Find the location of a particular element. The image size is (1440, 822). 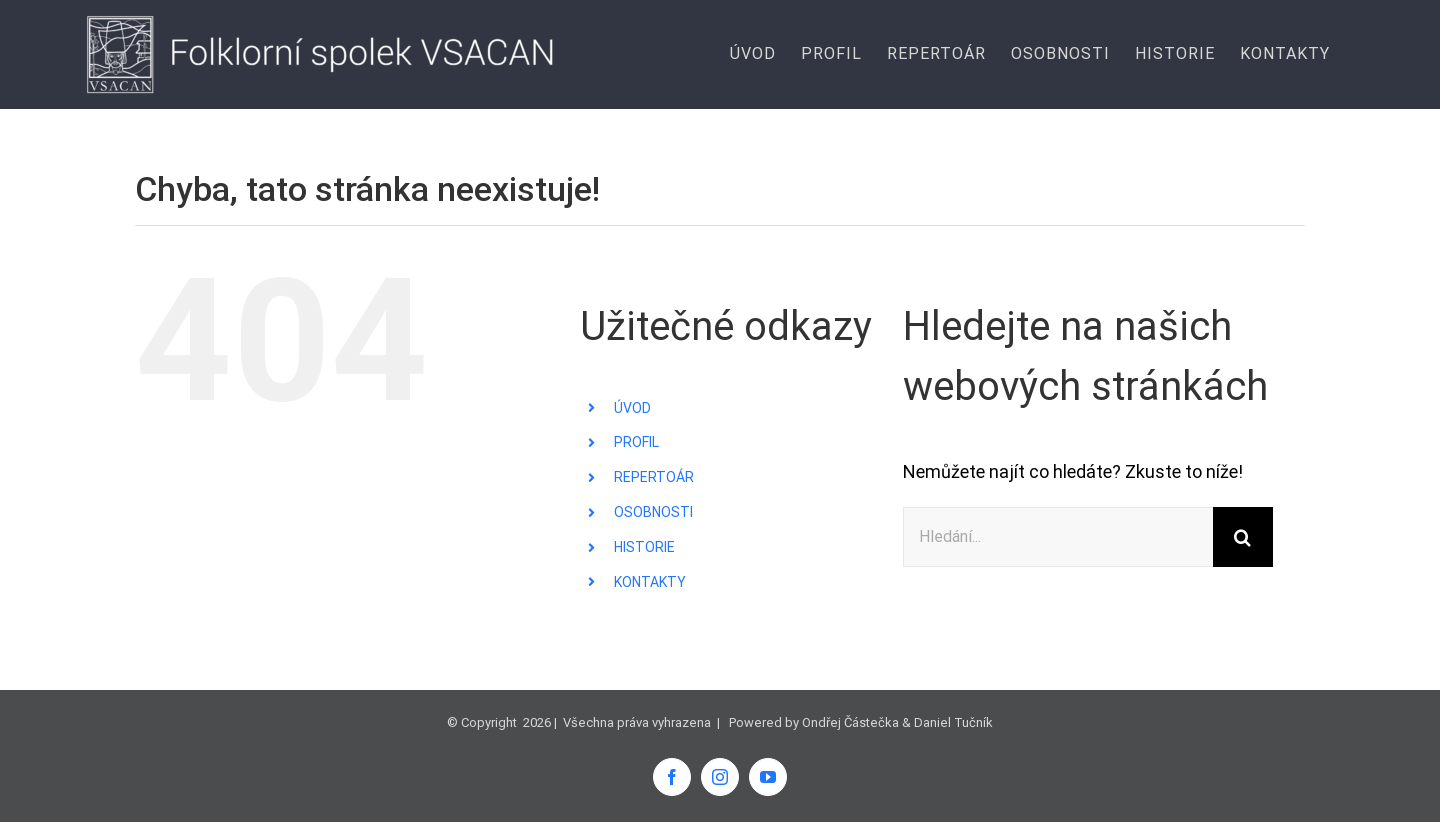

KONTAKTY is located at coordinates (650, 582).